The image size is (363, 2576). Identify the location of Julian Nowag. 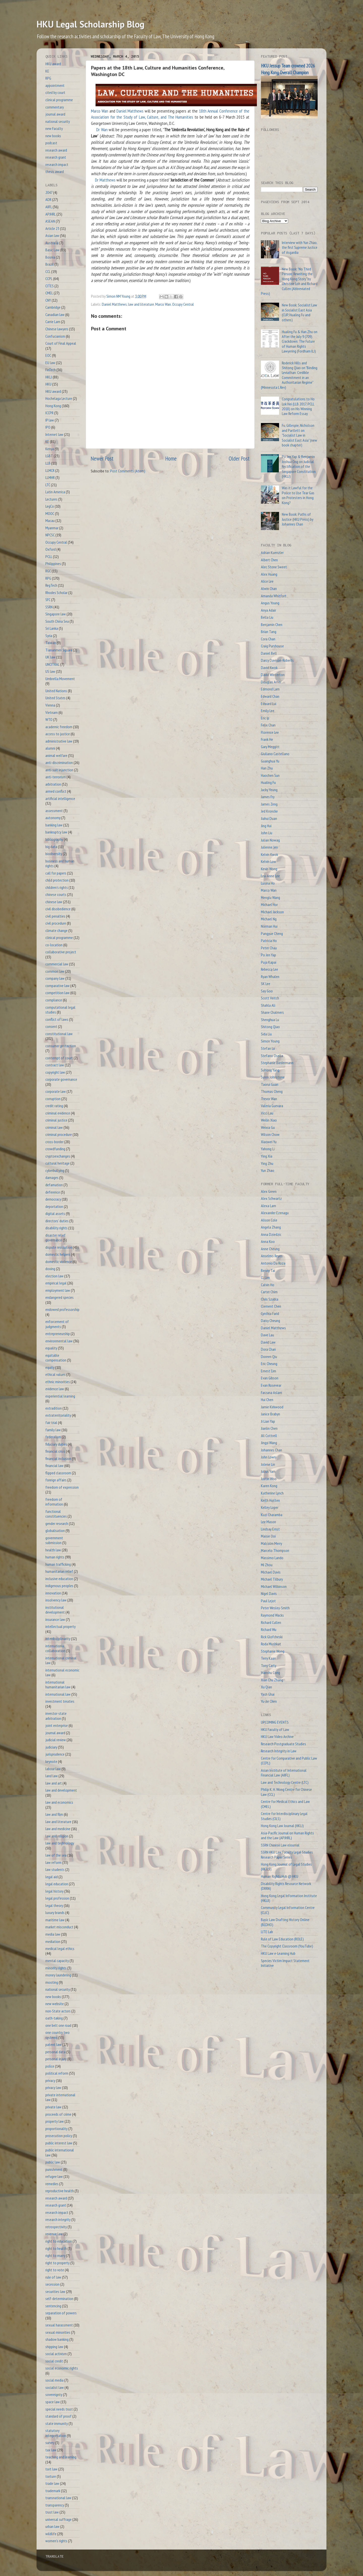
(270, 840).